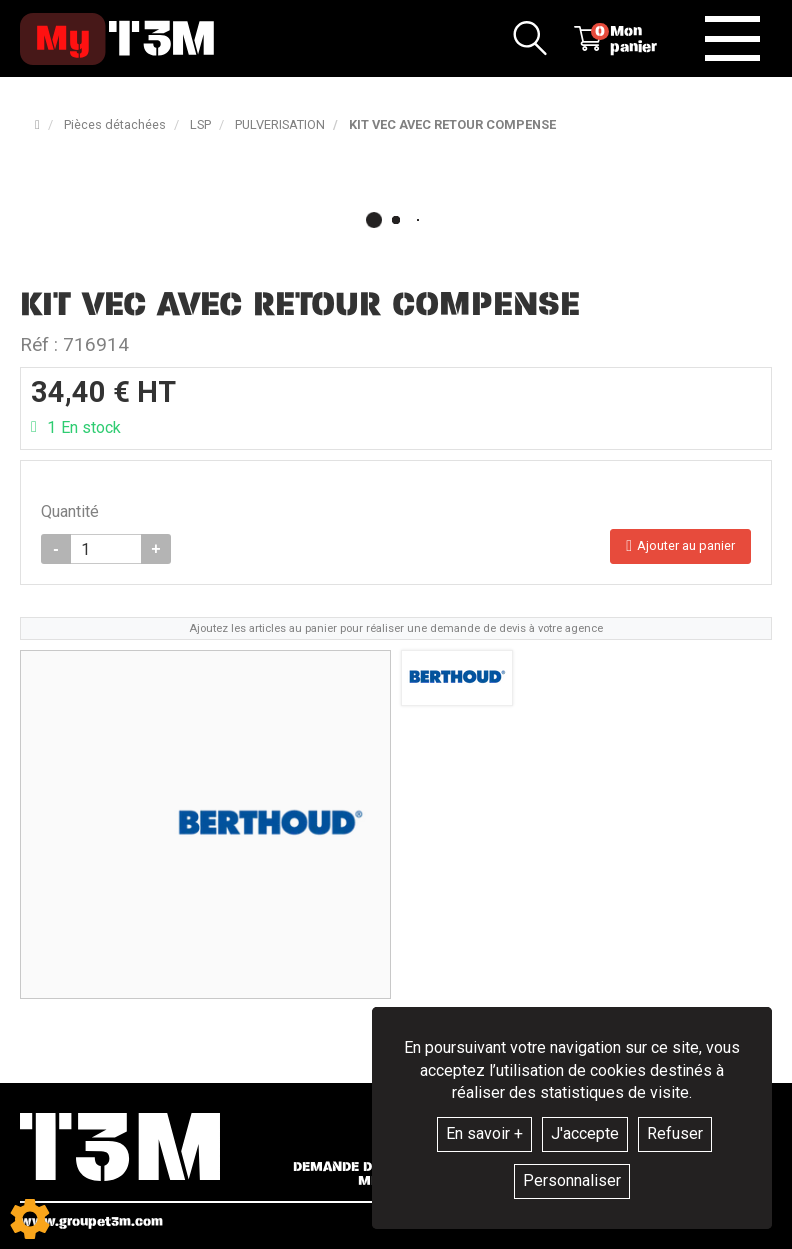 Image resolution: width=792 pixels, height=1249 pixels. Describe the element at coordinates (91, 1221) in the screenshot. I see `www.groupet3m.com` at that location.